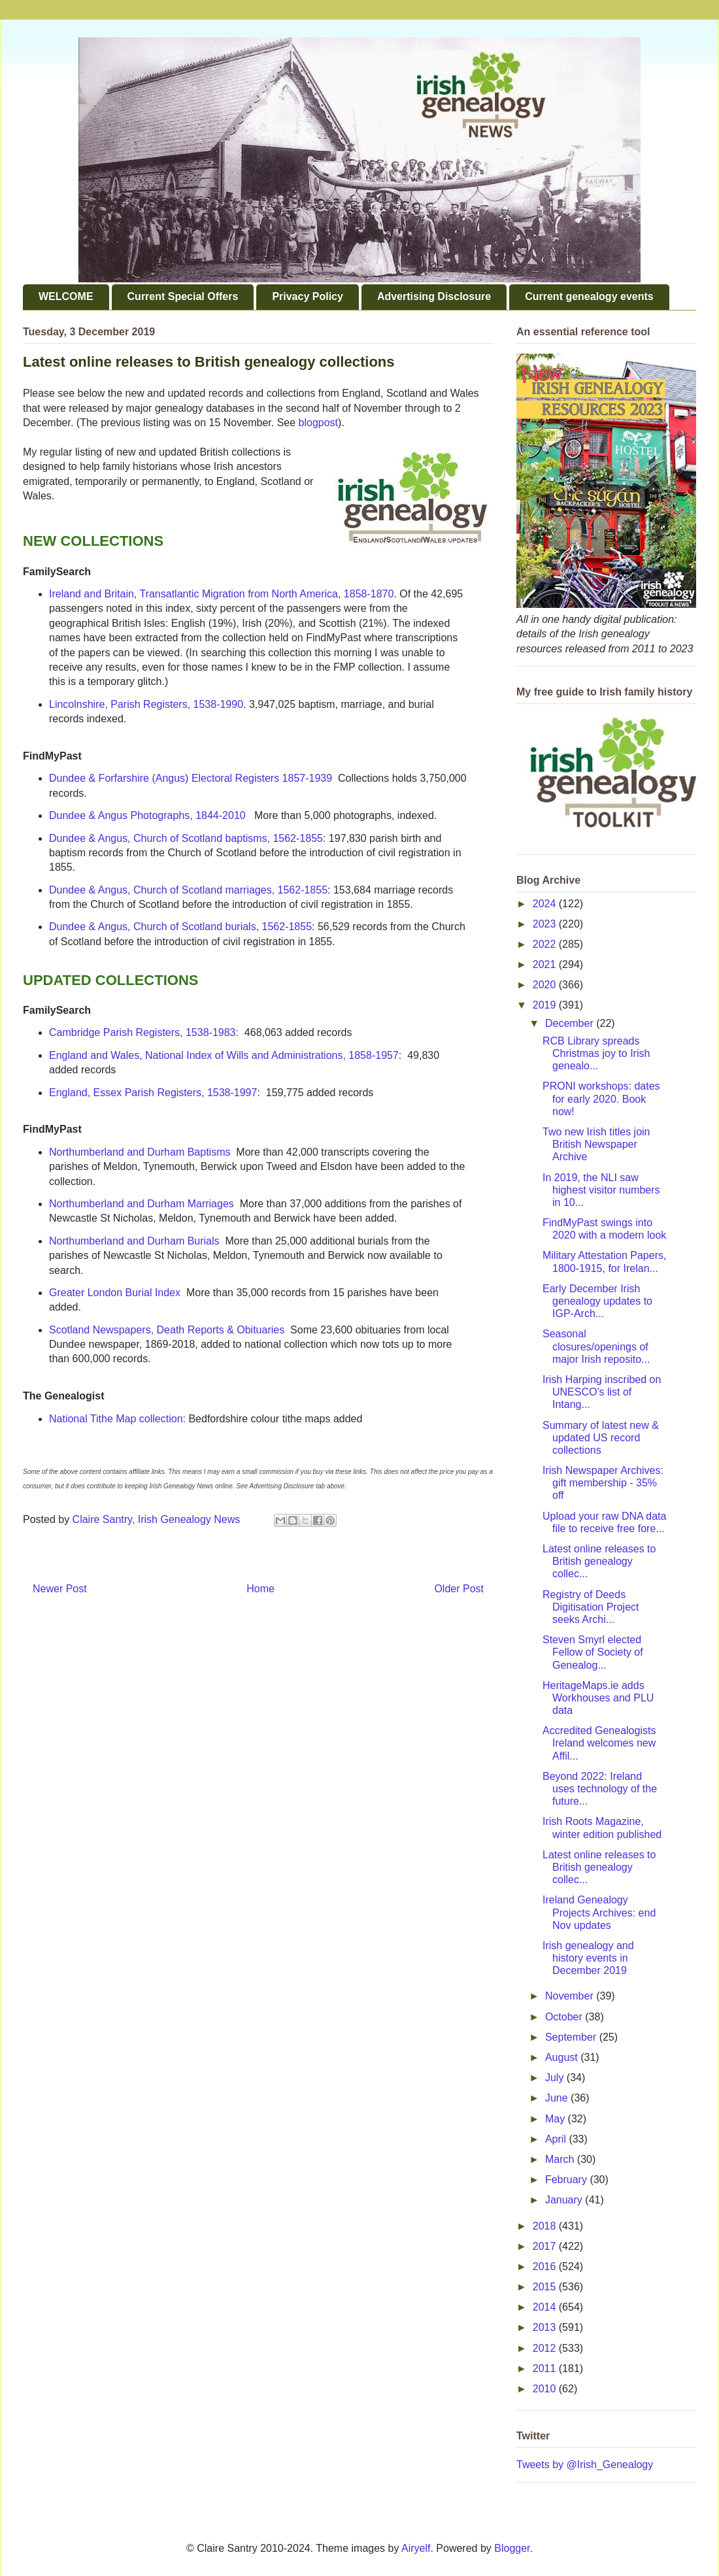 The image size is (719, 2576). What do you see at coordinates (188, 889) in the screenshot?
I see `Dundee & Angus, Church of Scotland marriages, 1562-1855` at bounding box center [188, 889].